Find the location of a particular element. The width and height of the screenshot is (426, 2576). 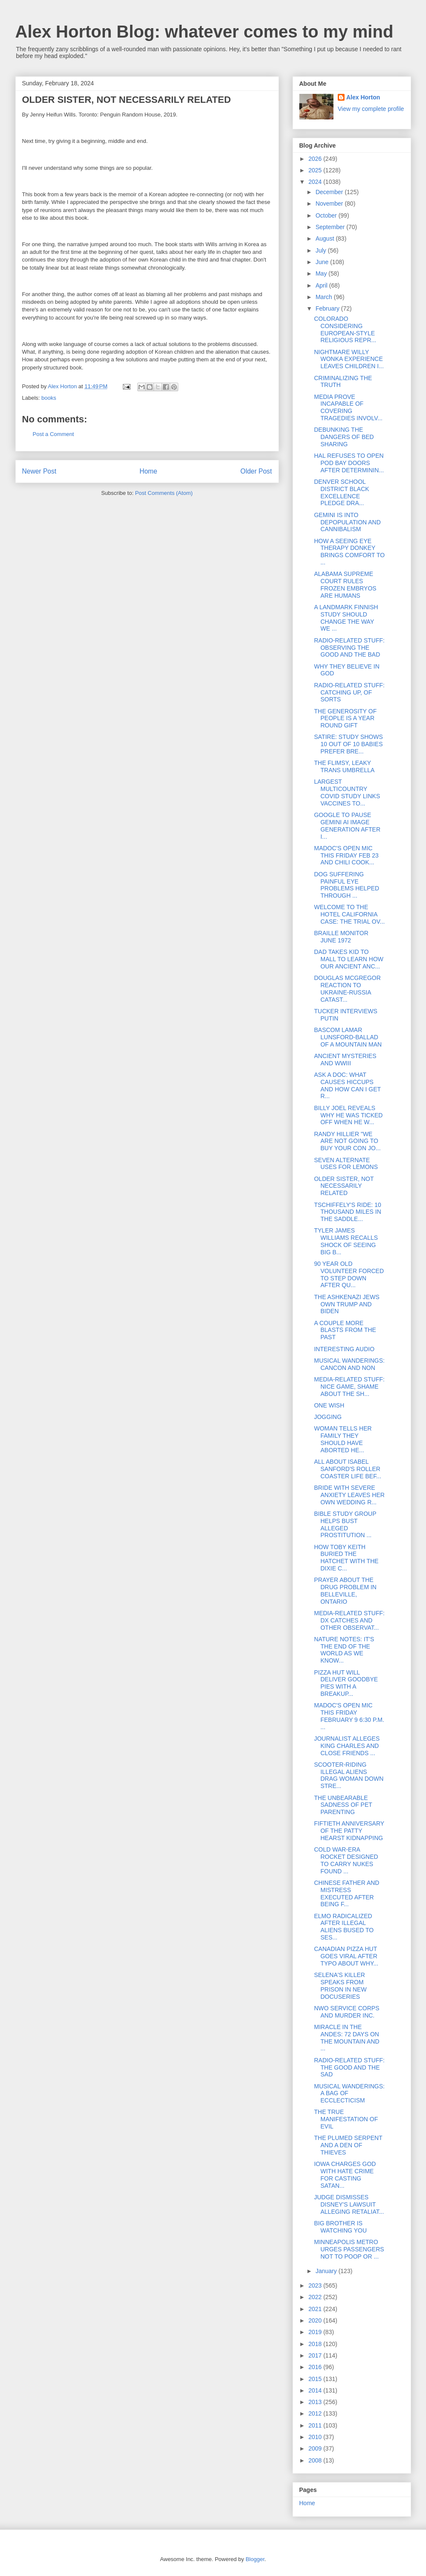

THE UNBEARABLE SADNESS OF PET PARENTING is located at coordinates (343, 1805).